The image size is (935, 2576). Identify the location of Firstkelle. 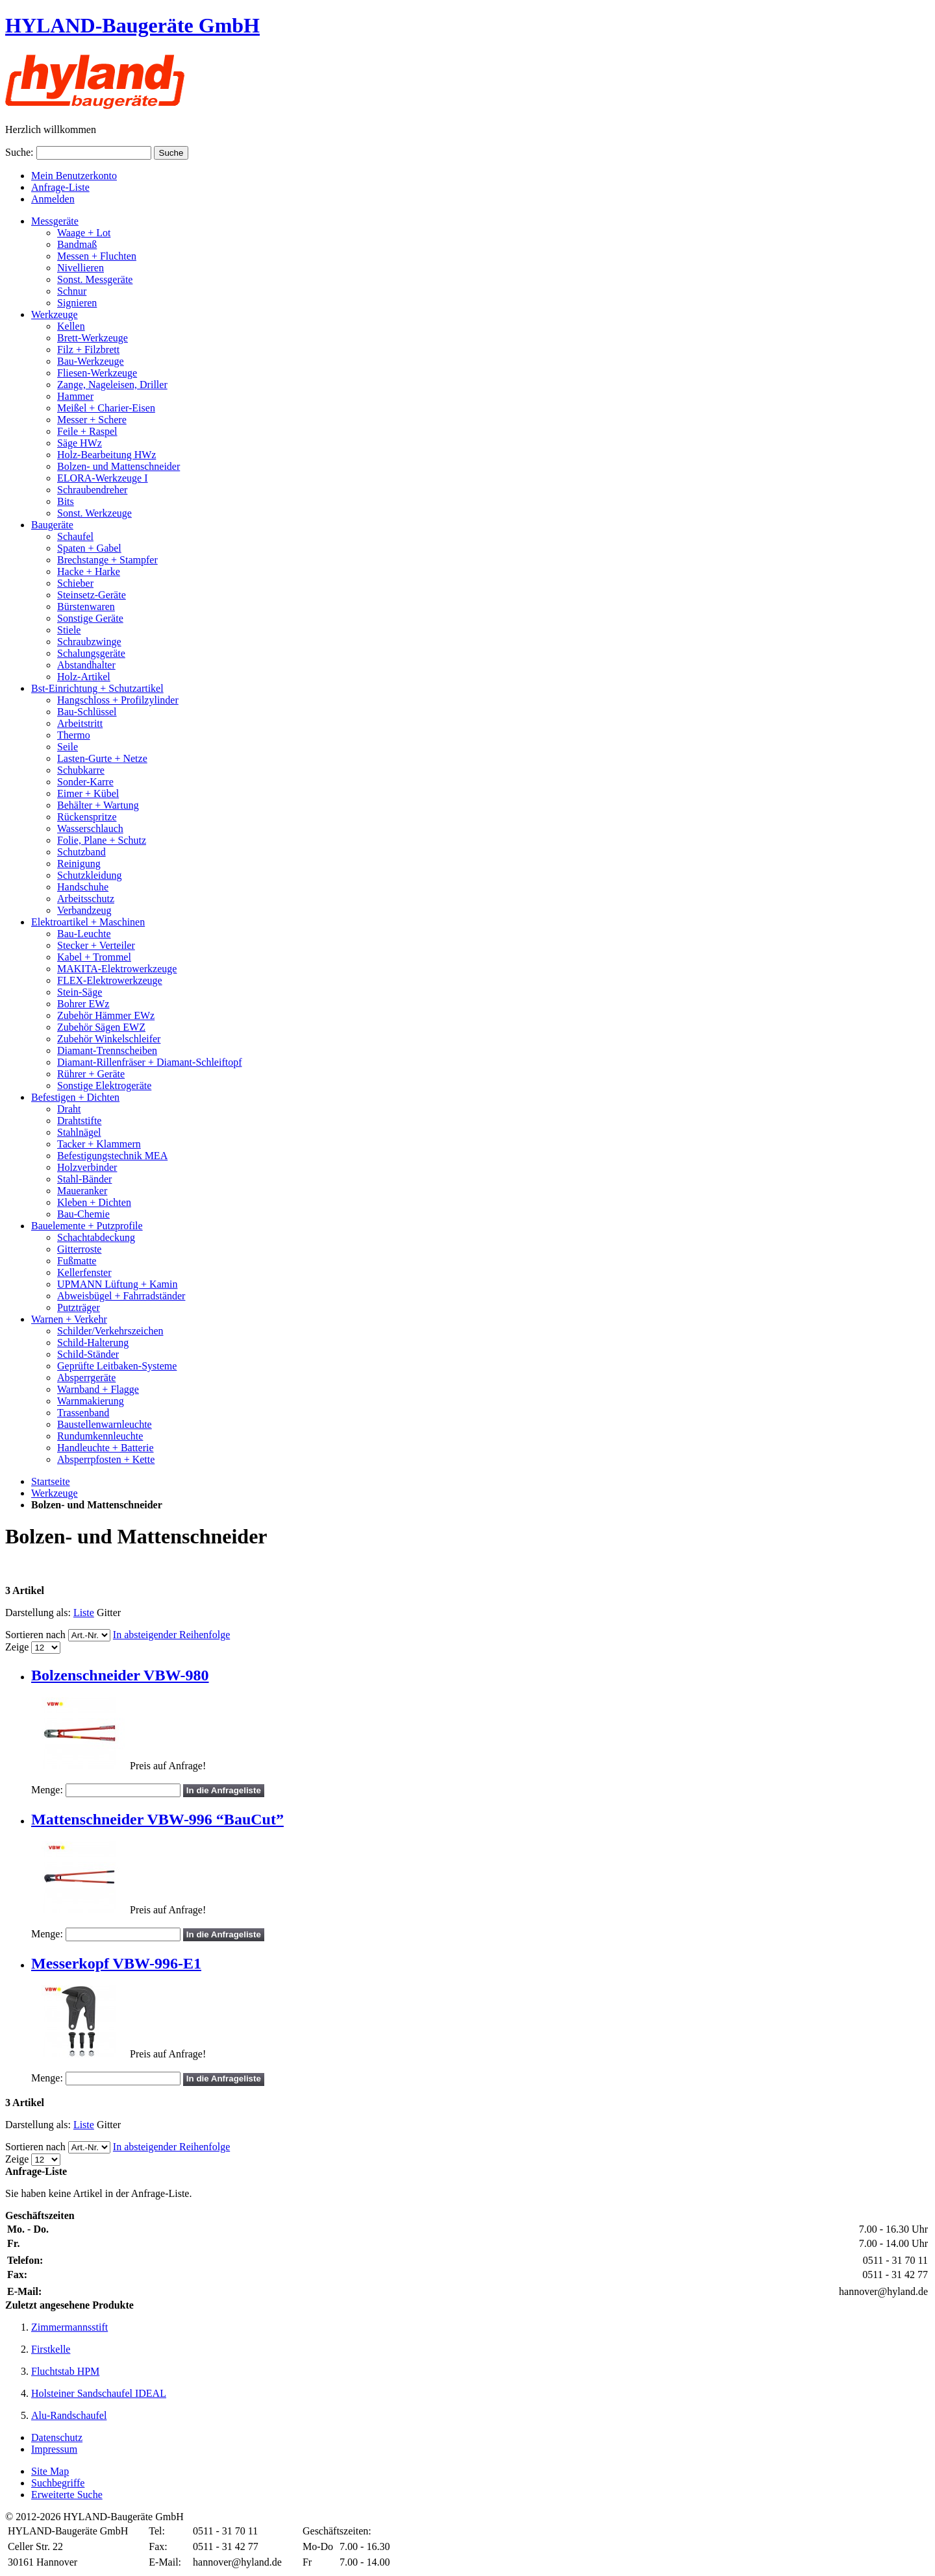
(50, 2349).